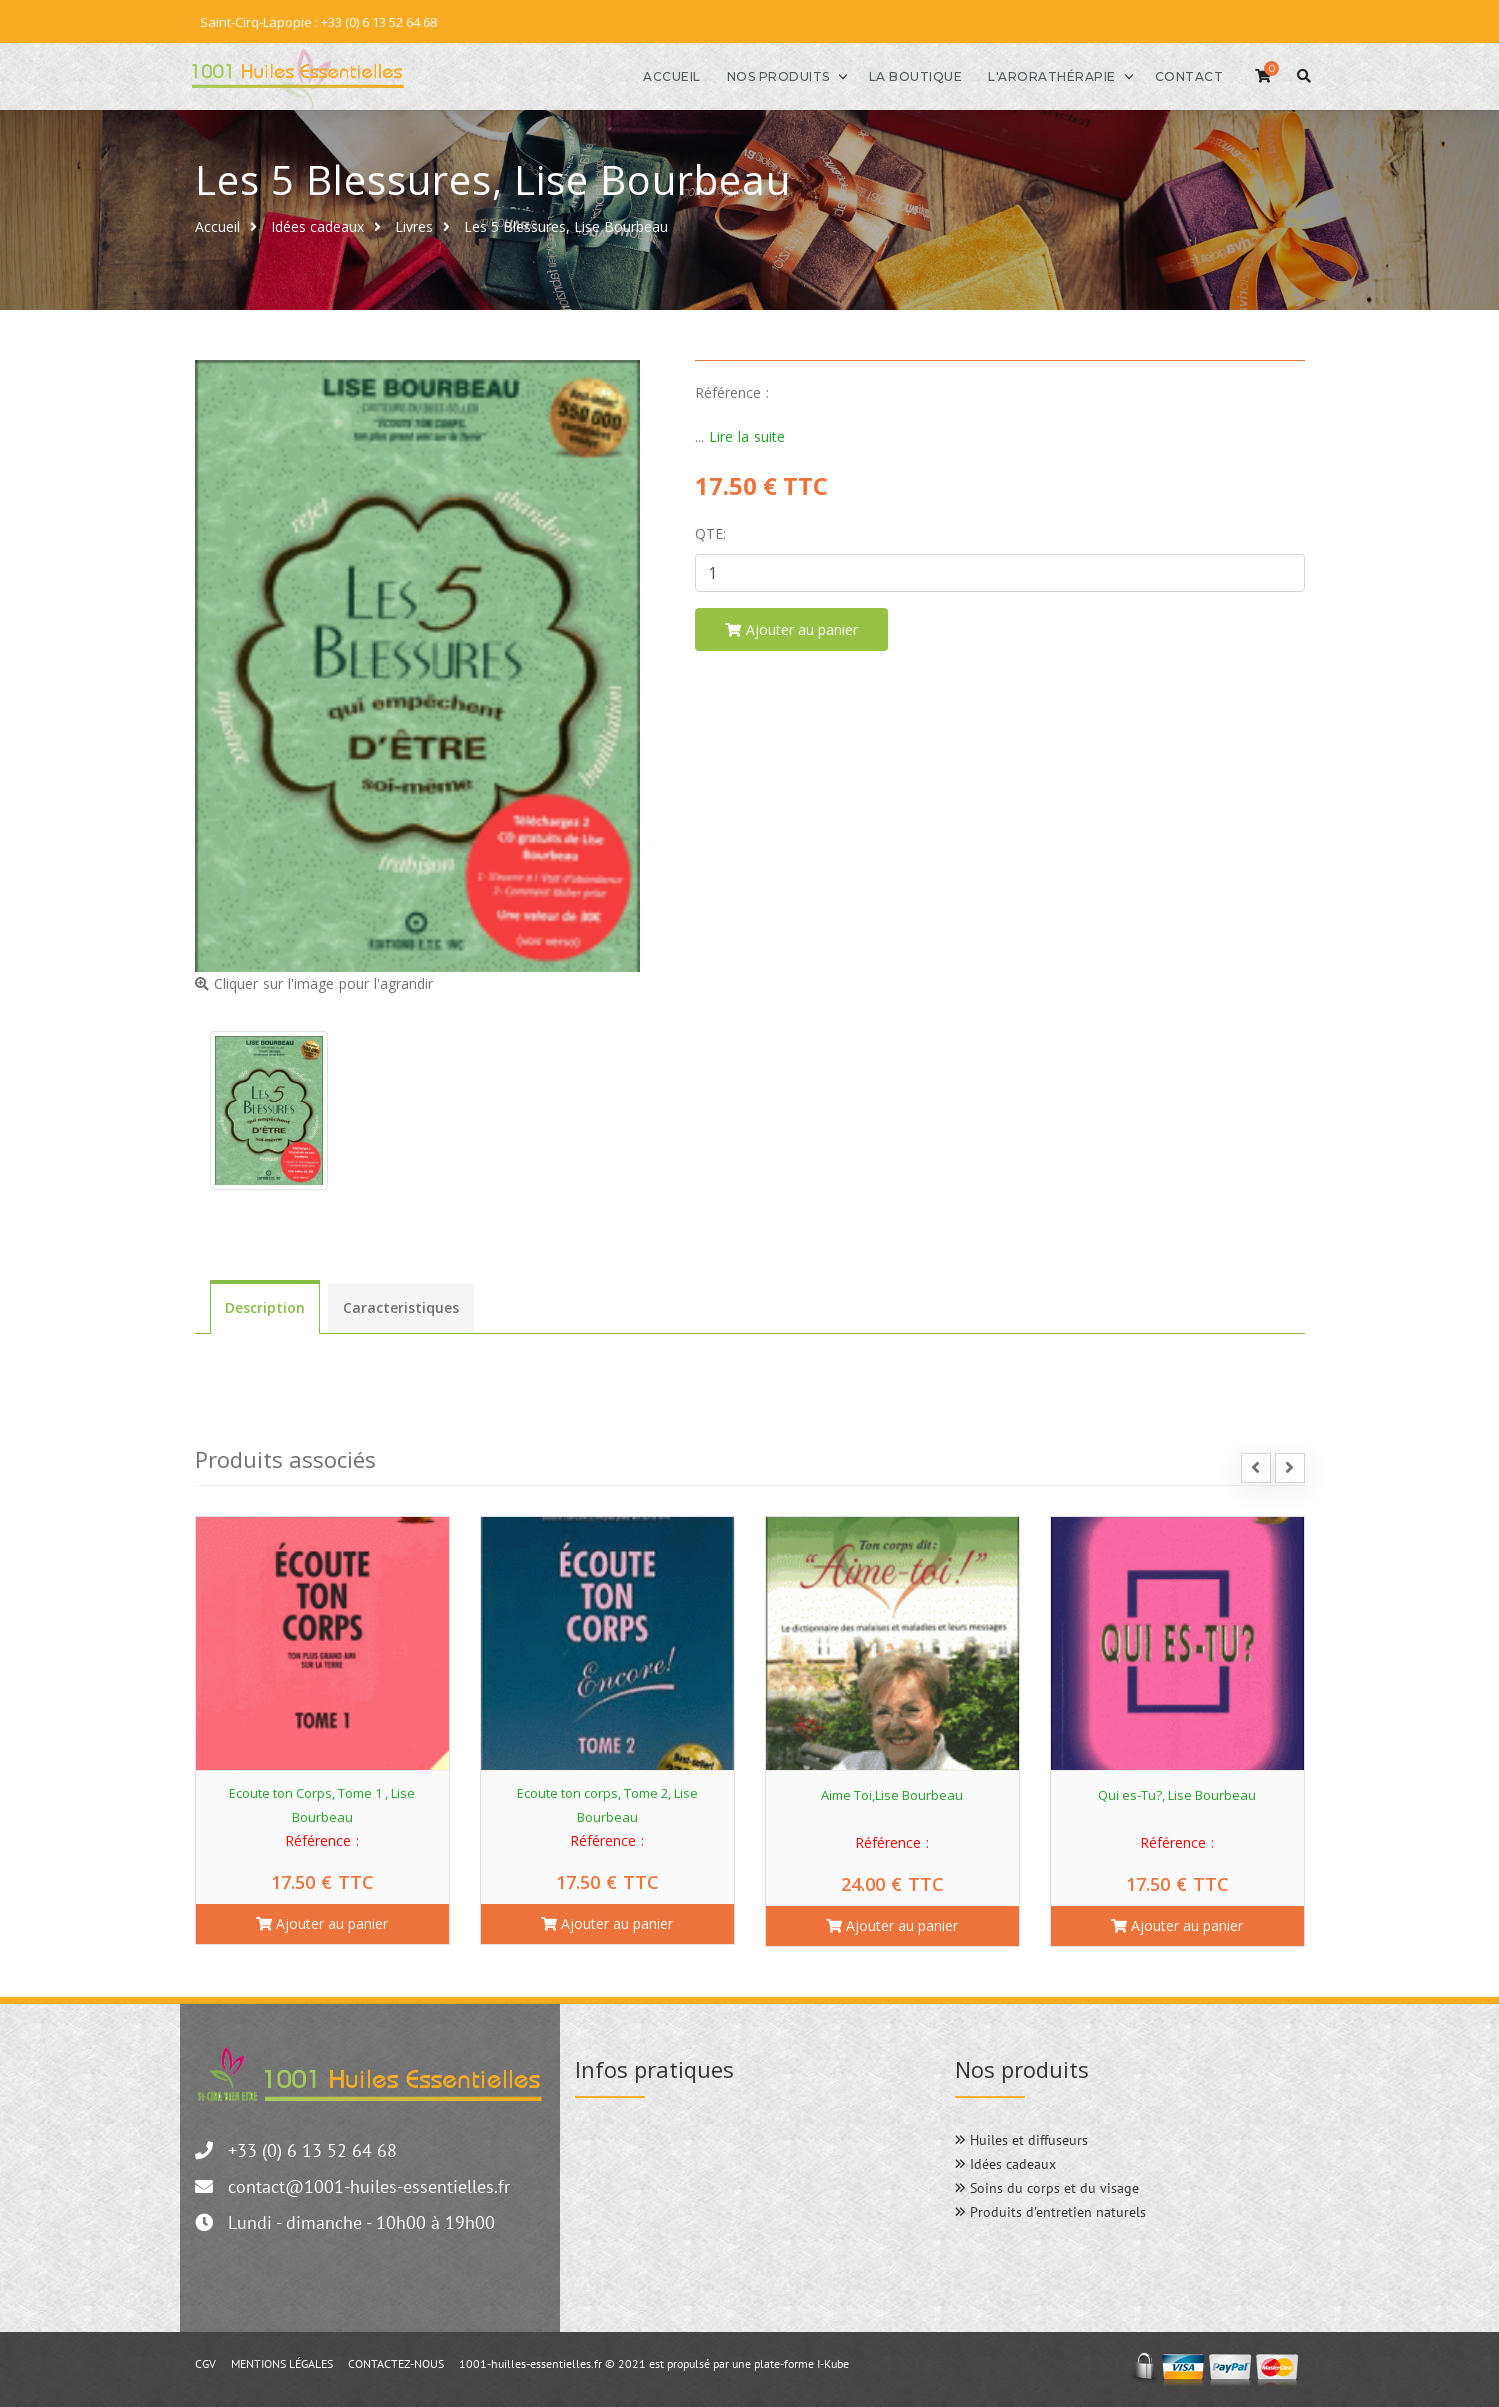 The width and height of the screenshot is (1499, 2407). Describe the element at coordinates (770, 75) in the screenshot. I see `Nos produits` at that location.